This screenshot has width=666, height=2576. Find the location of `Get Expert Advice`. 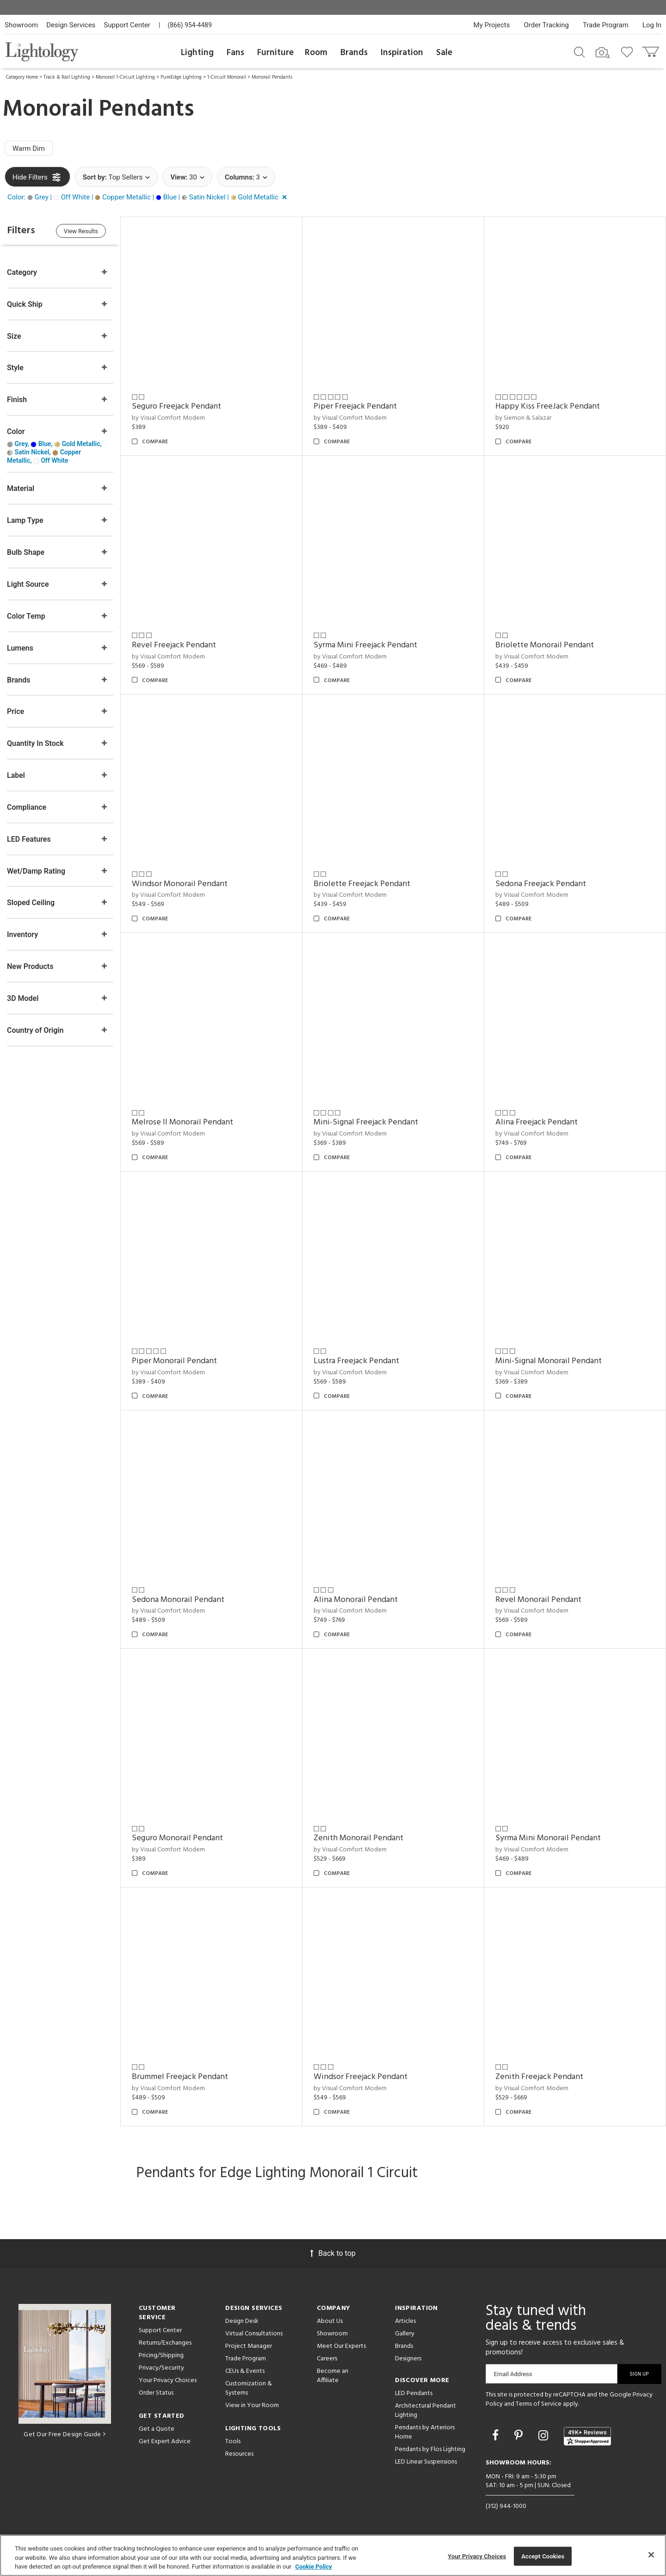

Get Expert Advice is located at coordinates (165, 2441).